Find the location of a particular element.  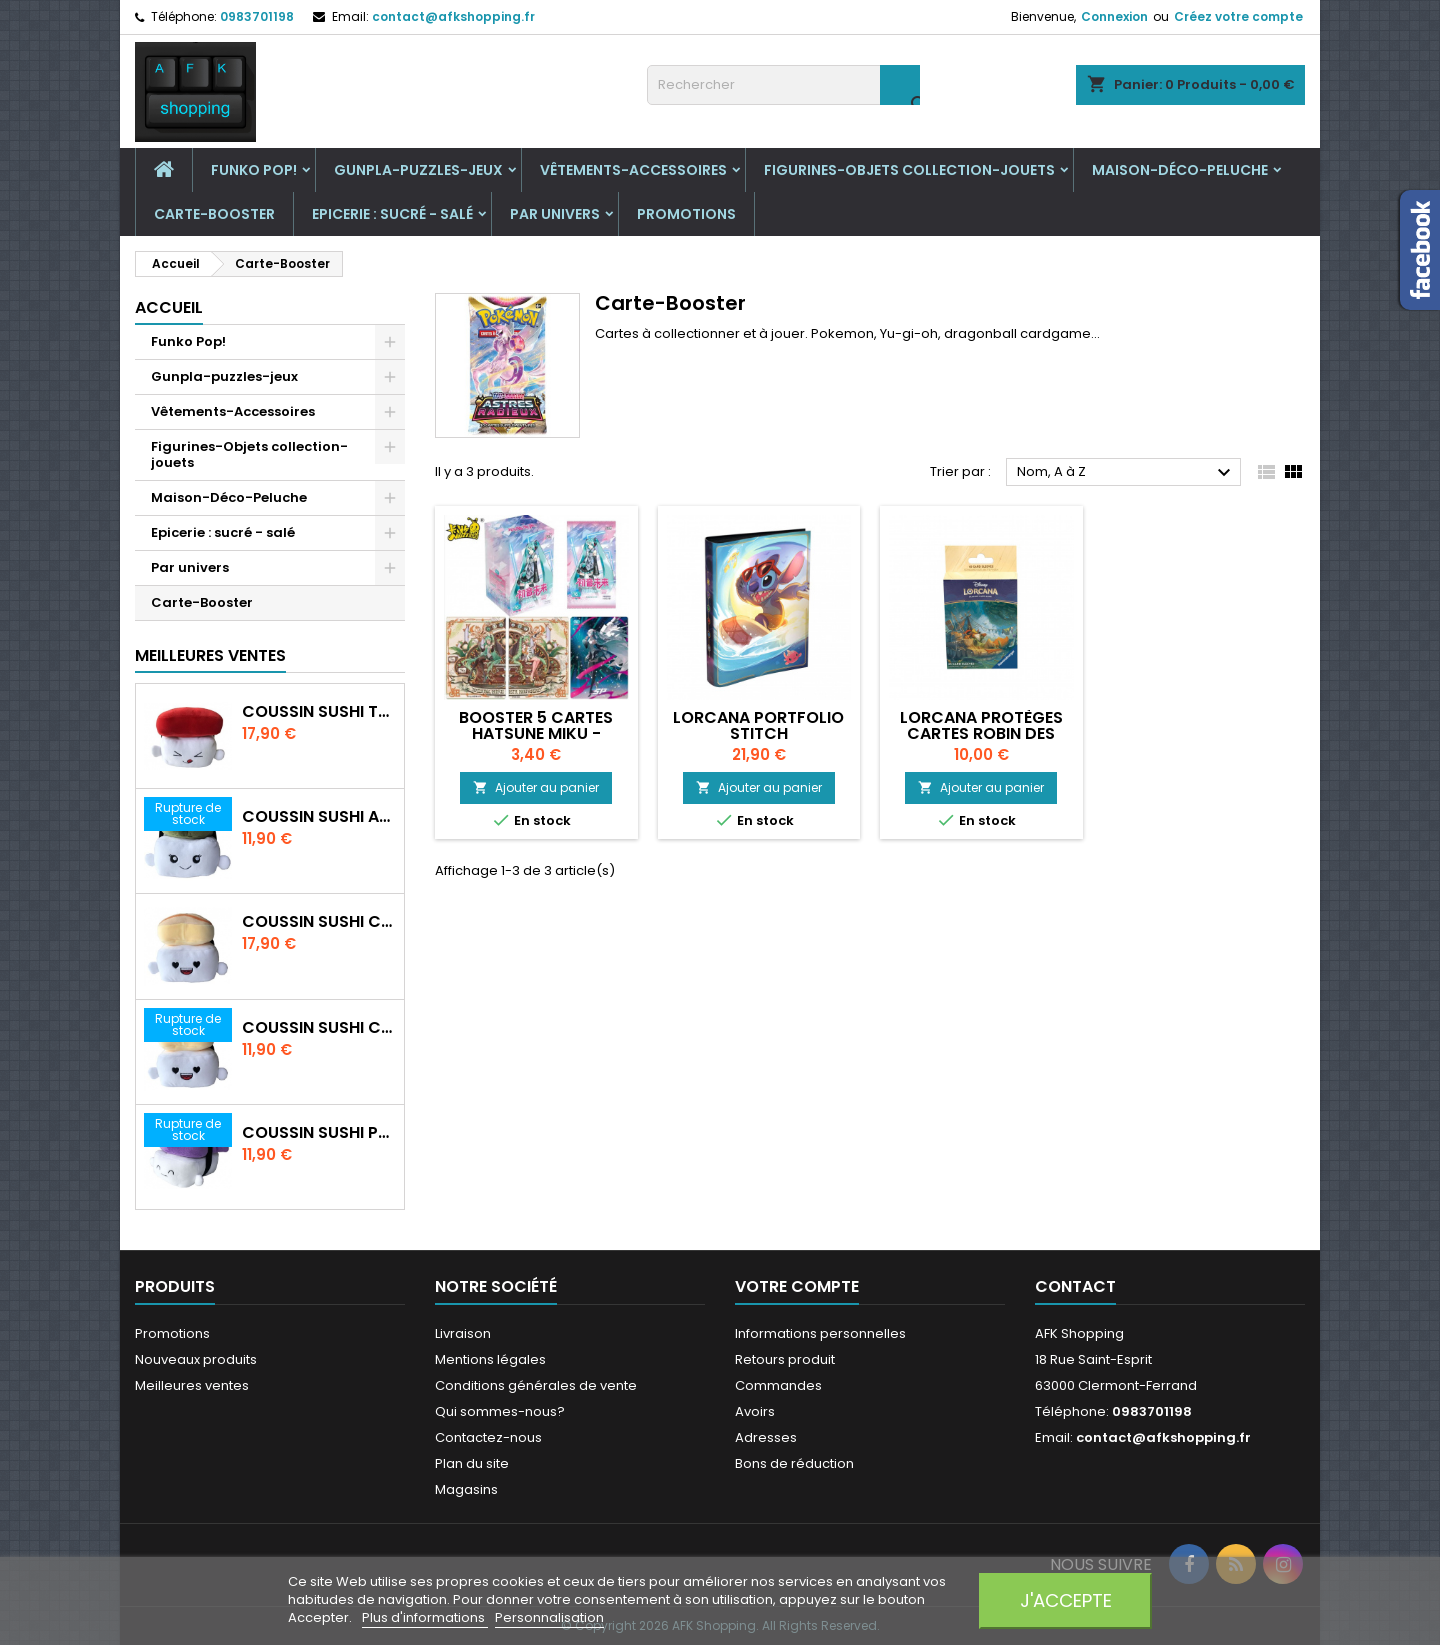

Ajouter au panier is located at coordinates (536, 787).